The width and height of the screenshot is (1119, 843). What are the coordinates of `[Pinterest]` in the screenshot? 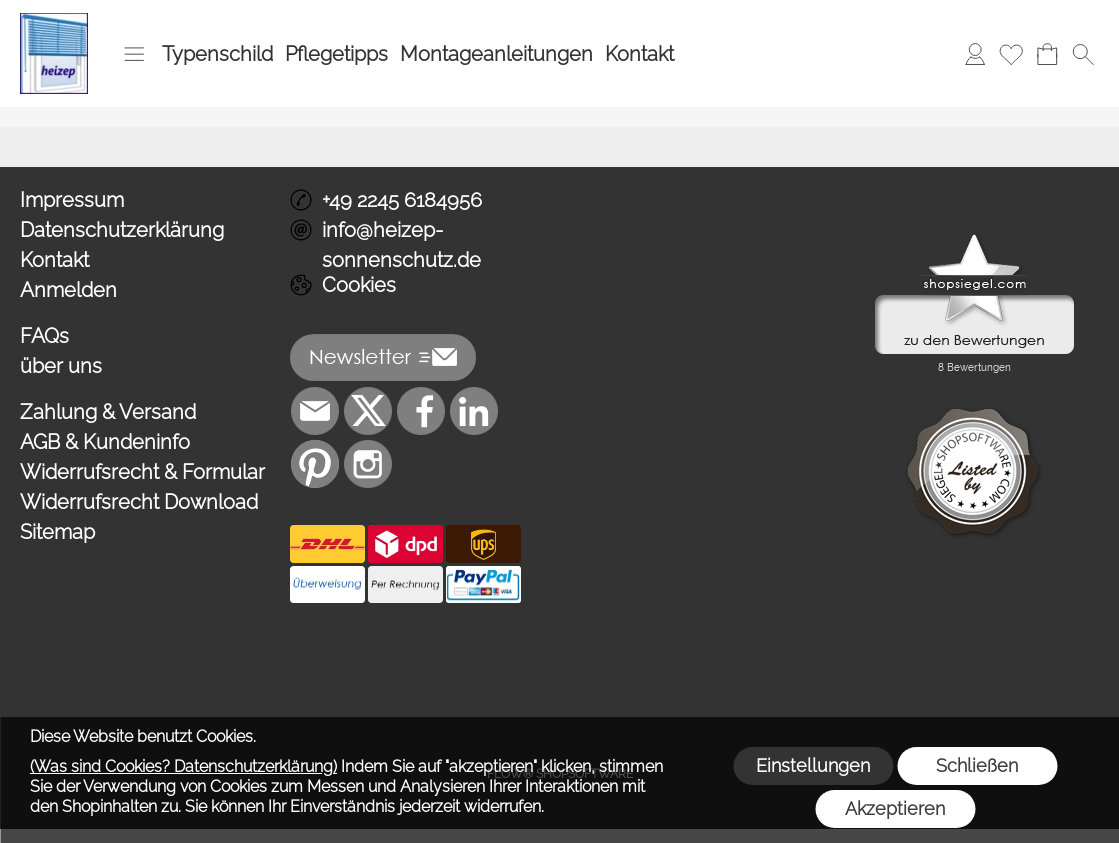 It's located at (315, 464).